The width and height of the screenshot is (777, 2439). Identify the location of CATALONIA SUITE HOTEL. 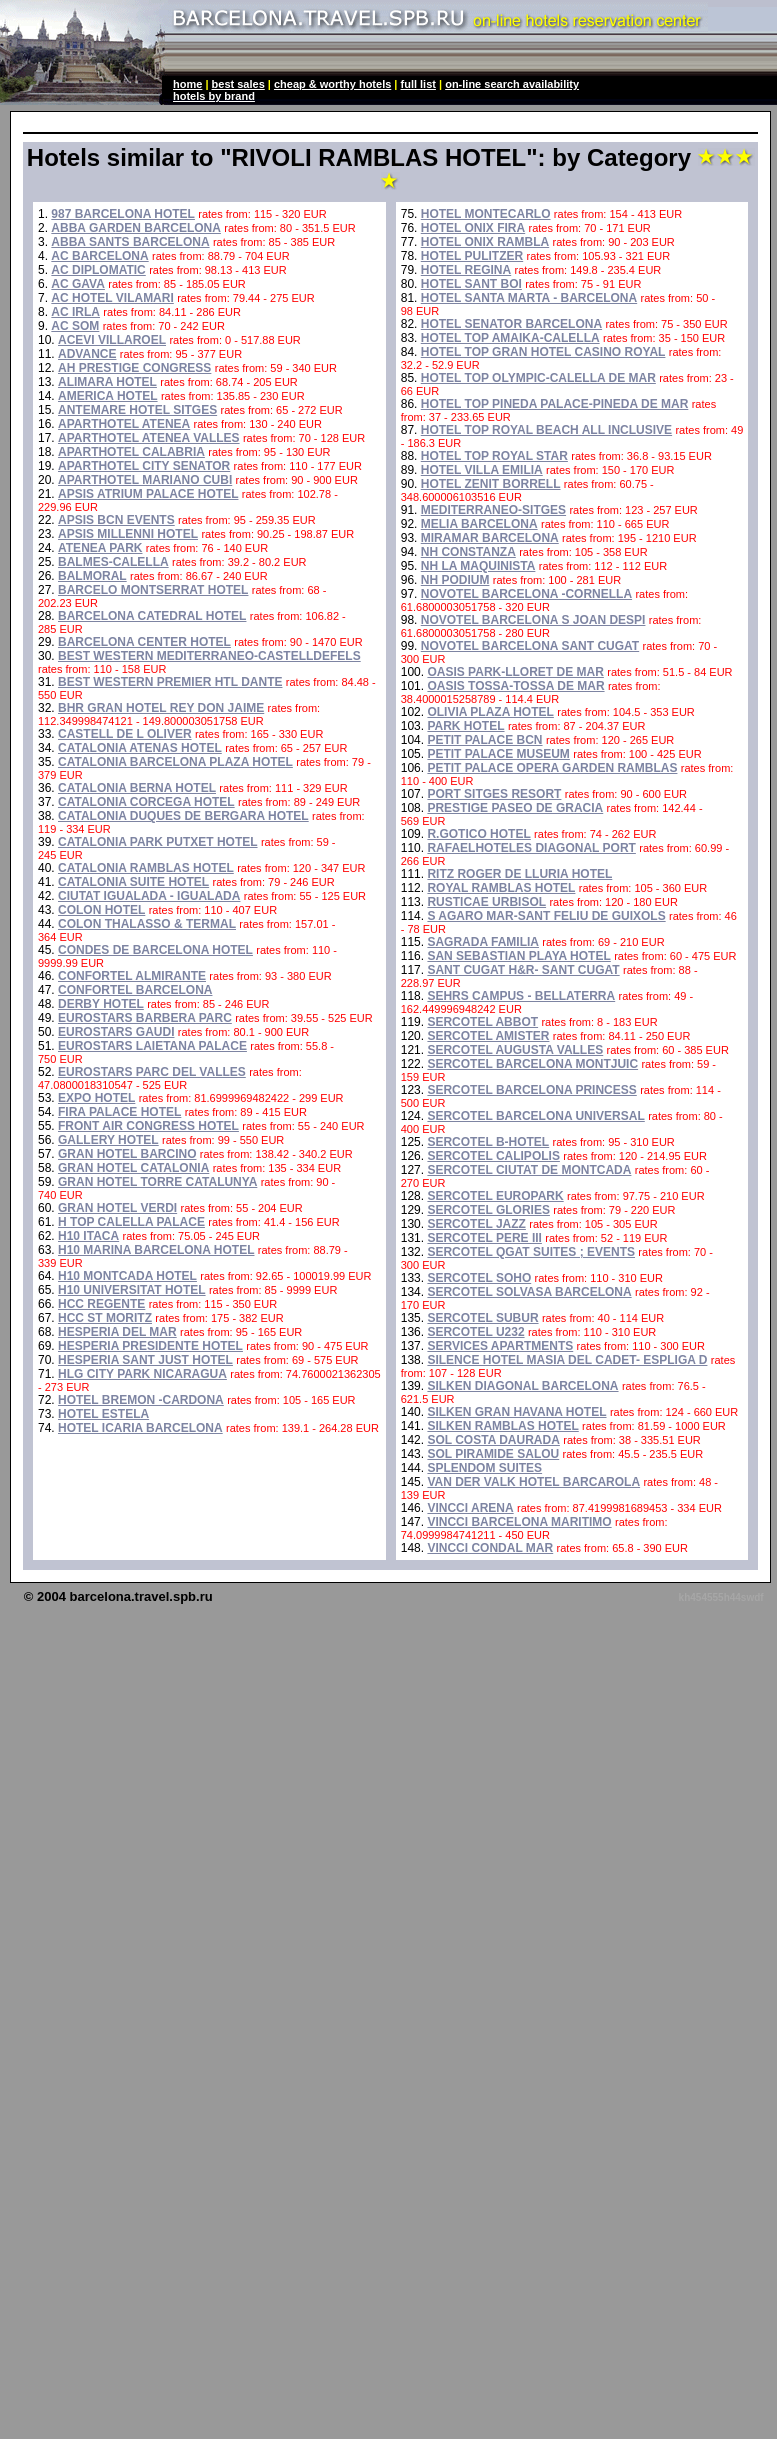
(133, 882).